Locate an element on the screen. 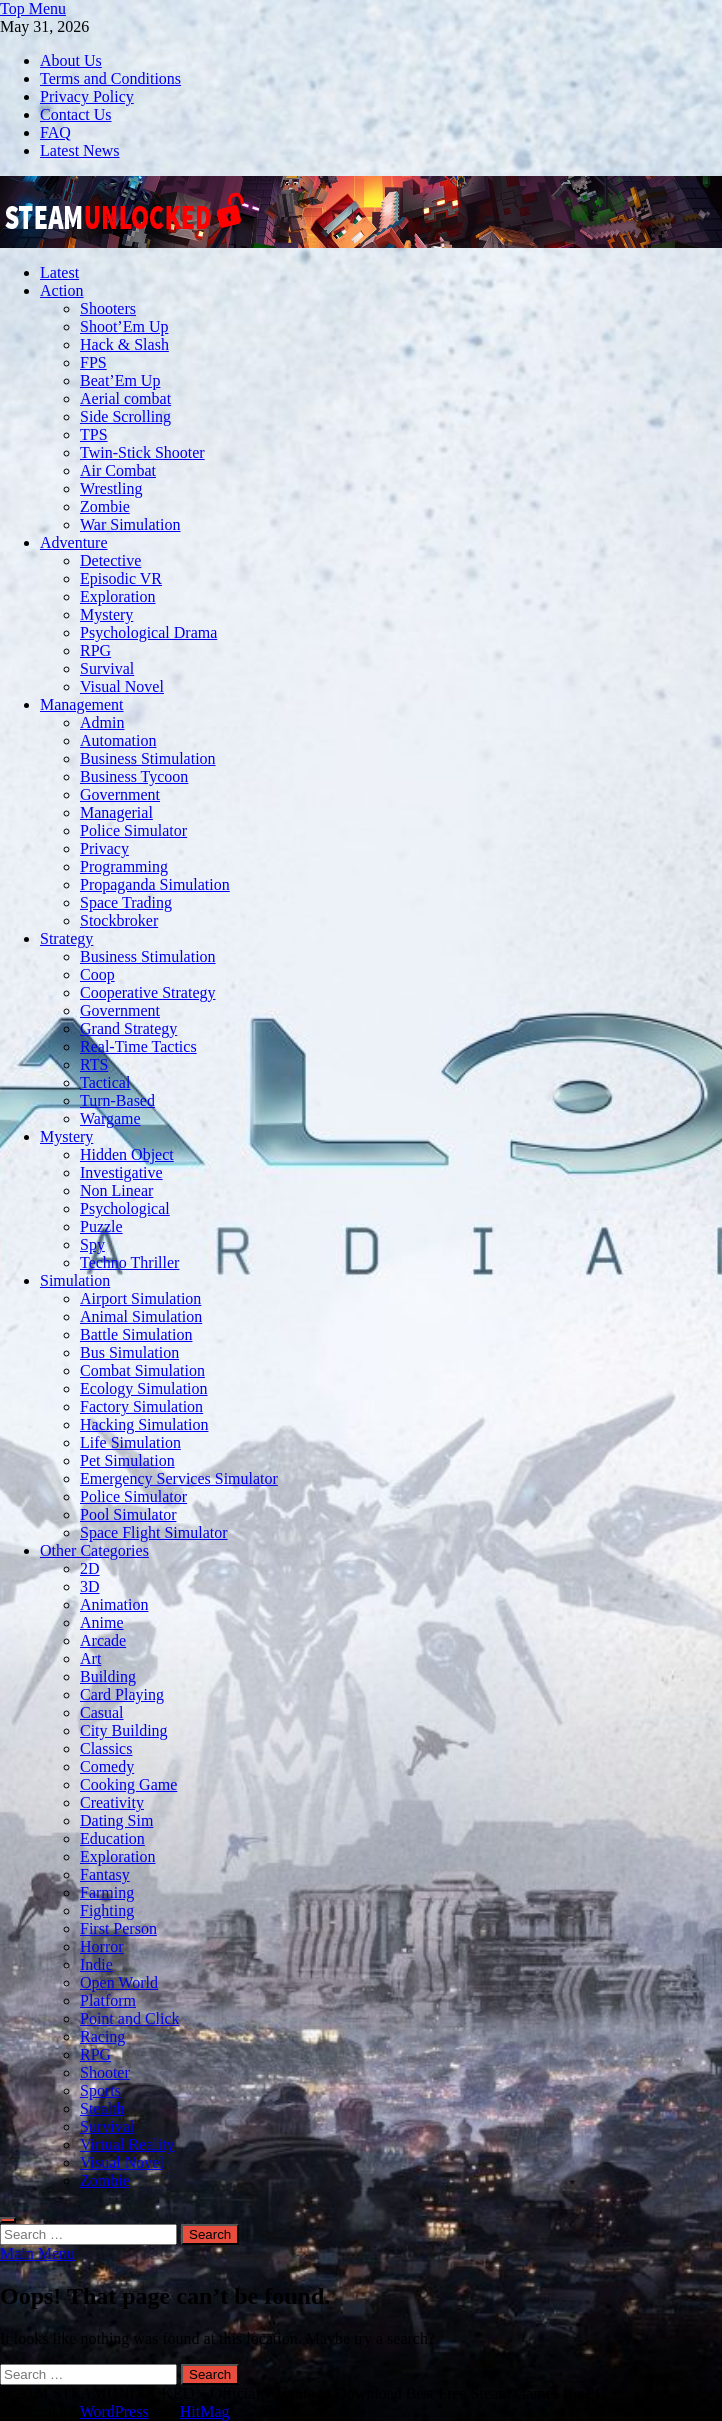  WordPress is located at coordinates (114, 2411).